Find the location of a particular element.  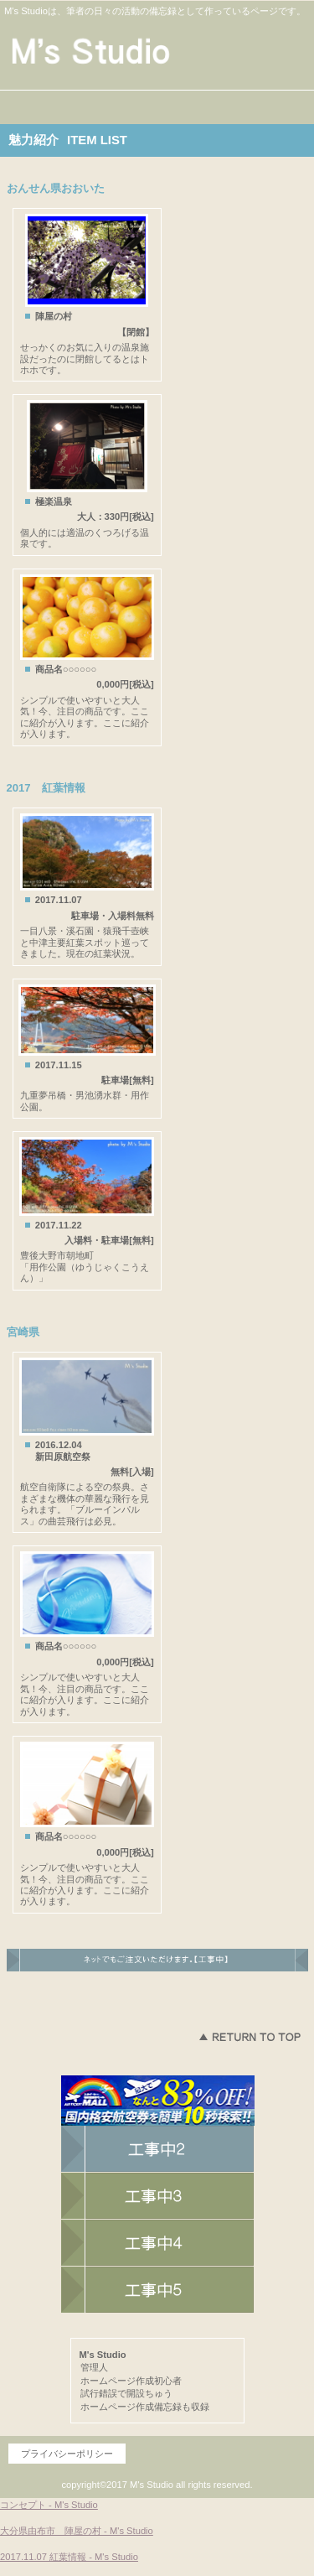

商品カテゴリ1 is located at coordinates (157, 2196).